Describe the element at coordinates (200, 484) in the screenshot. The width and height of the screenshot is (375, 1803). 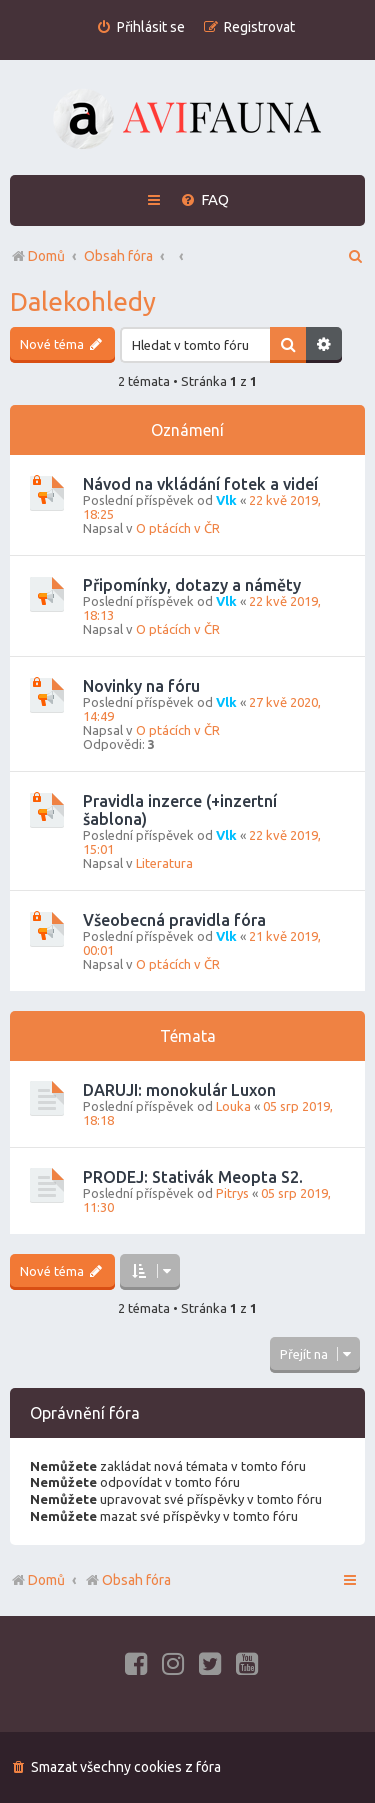
I see `Návod na vkládání fotek a videí` at that location.